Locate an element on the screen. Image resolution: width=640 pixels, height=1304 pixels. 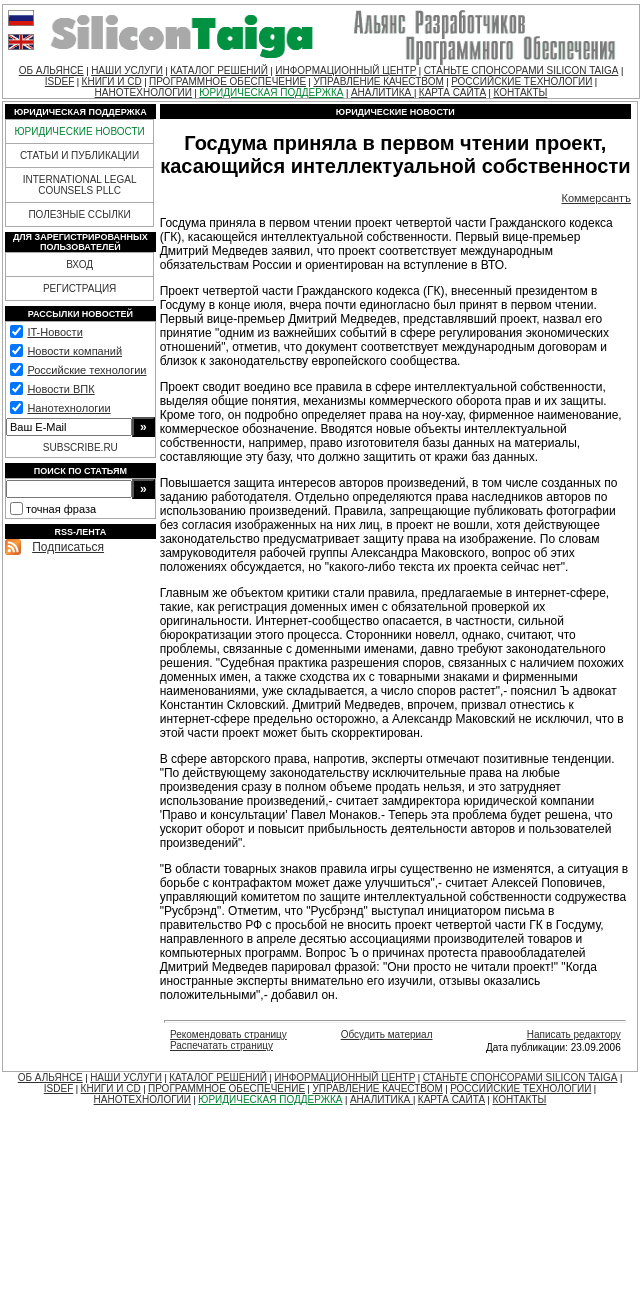
КАРТА САЙТА is located at coordinates (452, 92).